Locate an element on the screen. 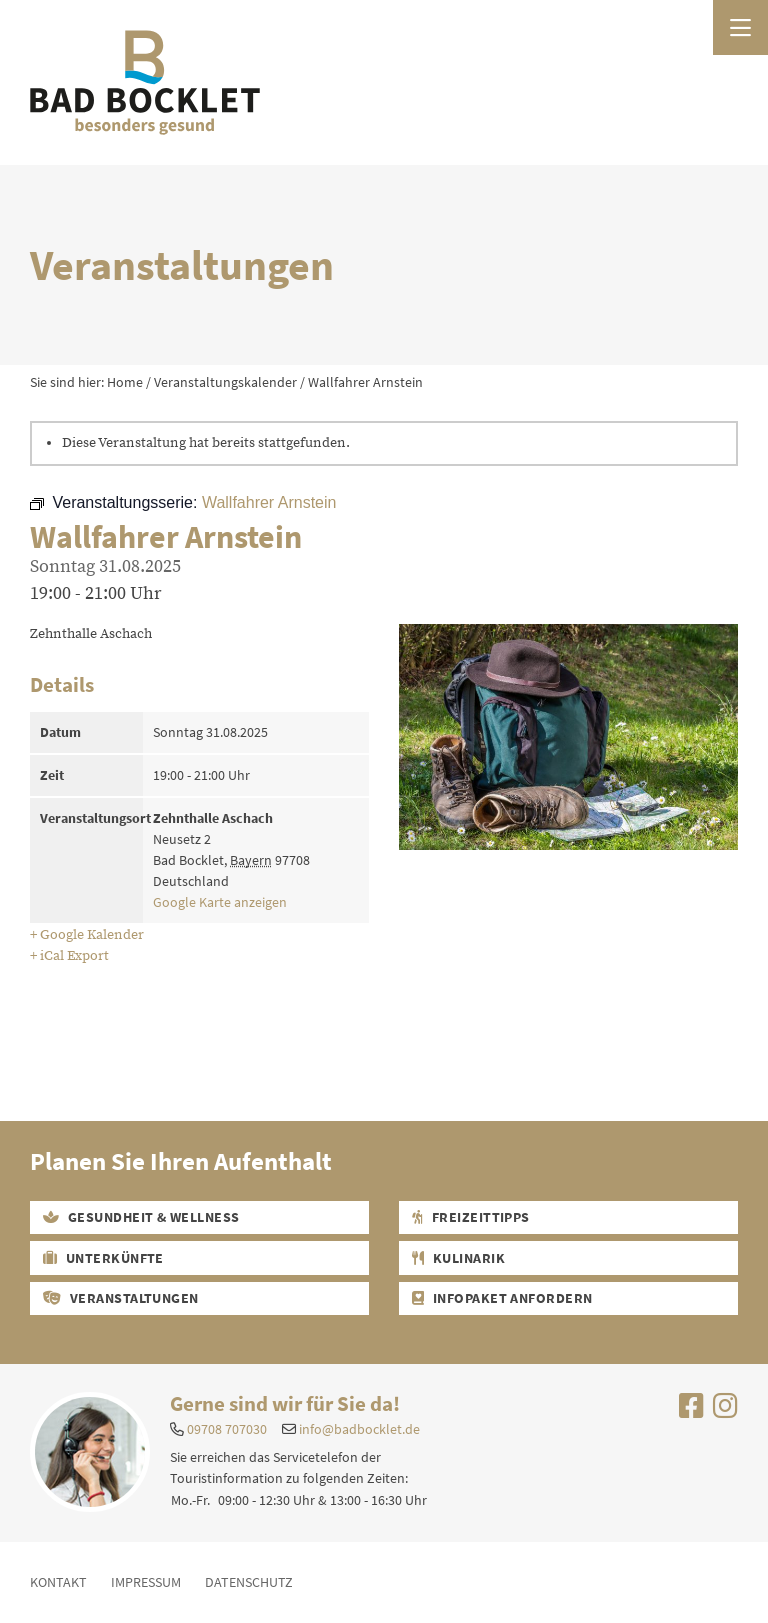  Kontakt is located at coordinates (58, 1582).